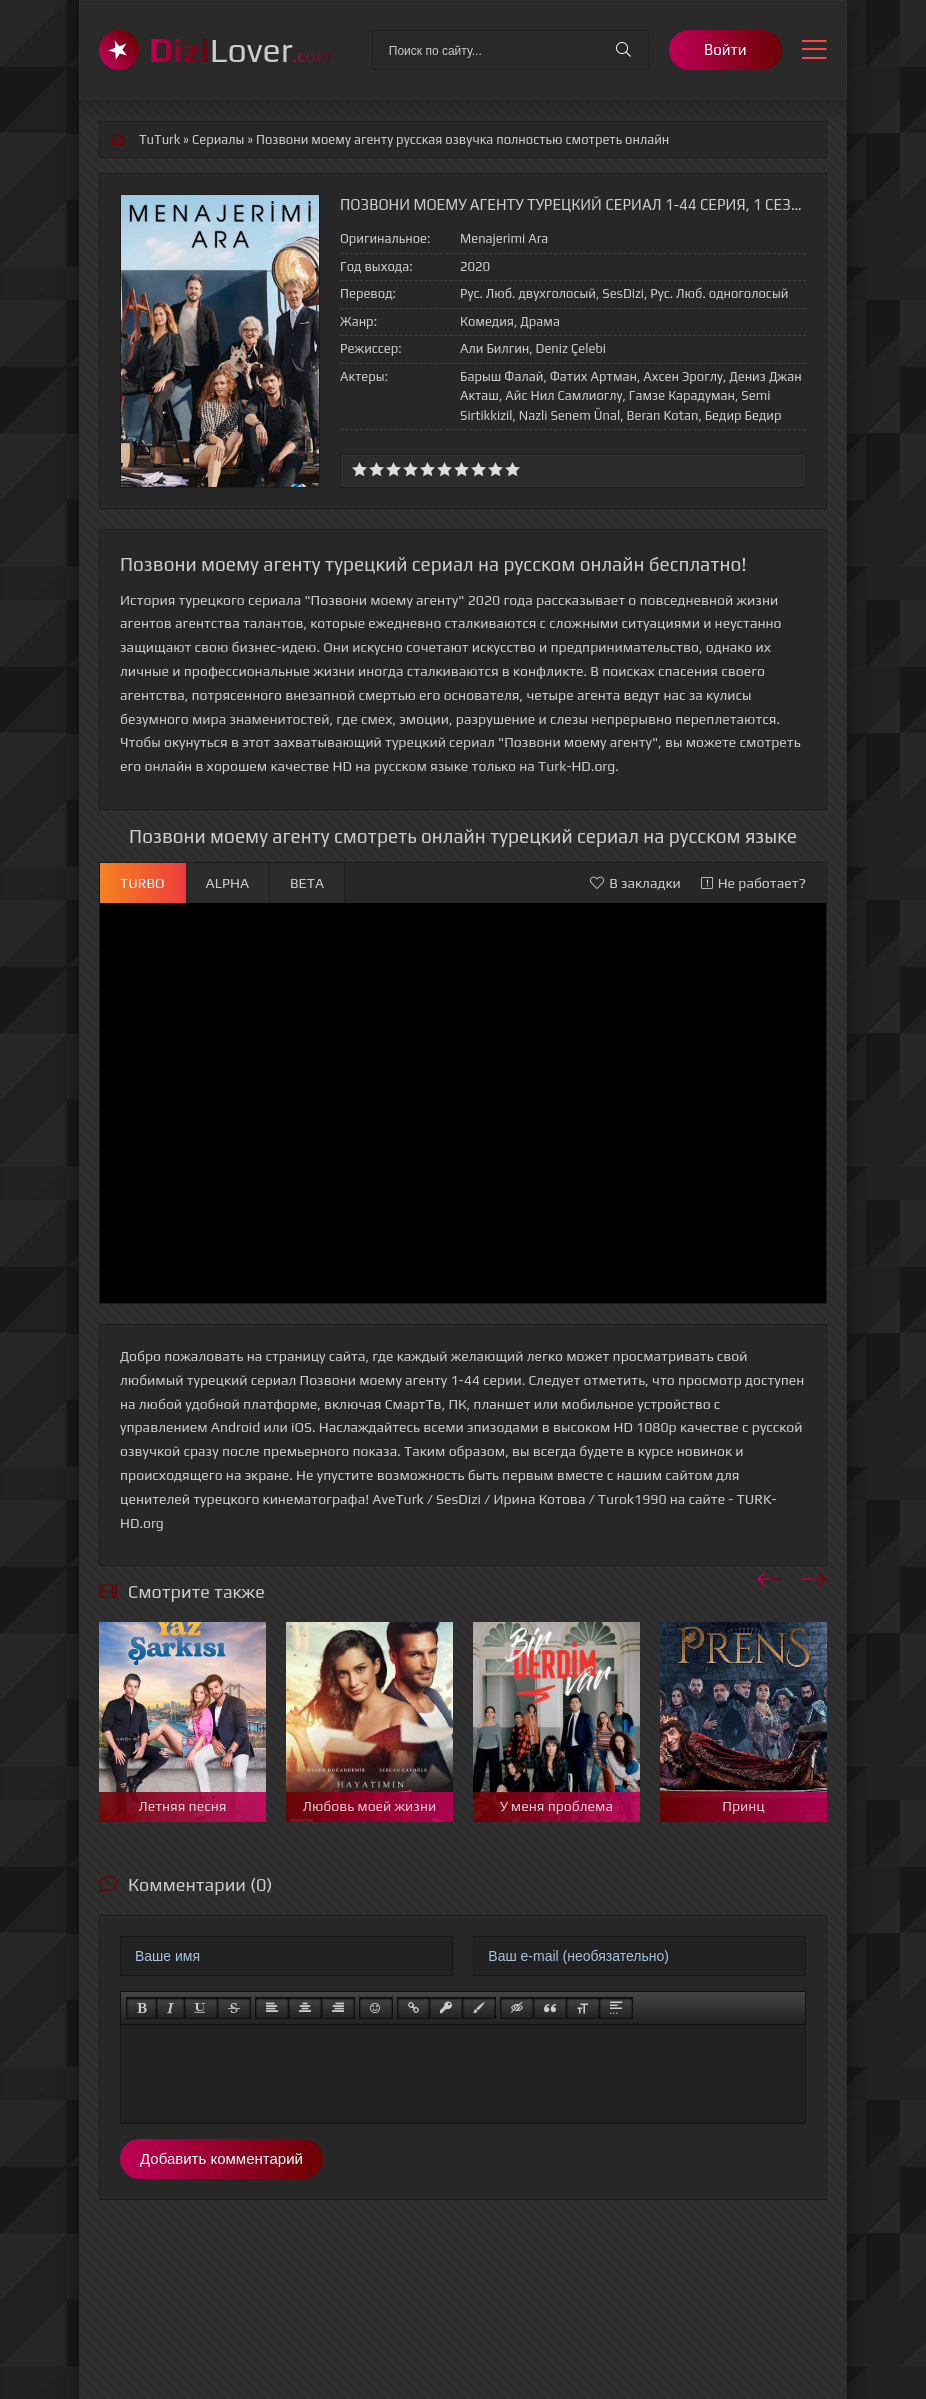 Image resolution: width=926 pixels, height=2399 pixels. I want to click on TuTurk, so click(159, 139).